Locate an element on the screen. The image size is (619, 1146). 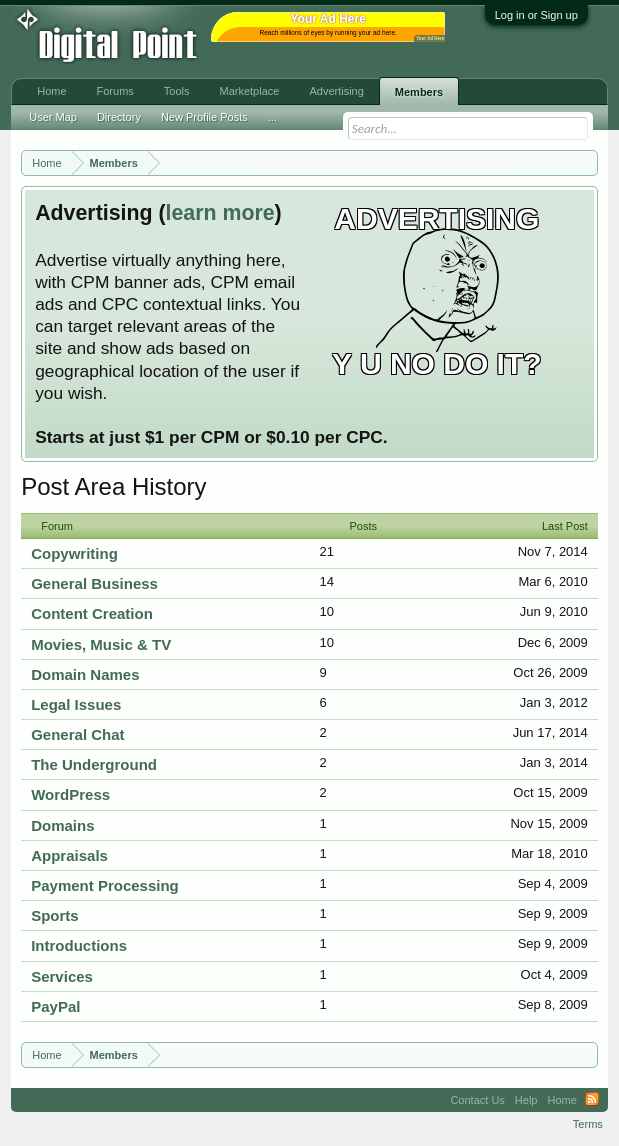
The Underground is located at coordinates (94, 764).